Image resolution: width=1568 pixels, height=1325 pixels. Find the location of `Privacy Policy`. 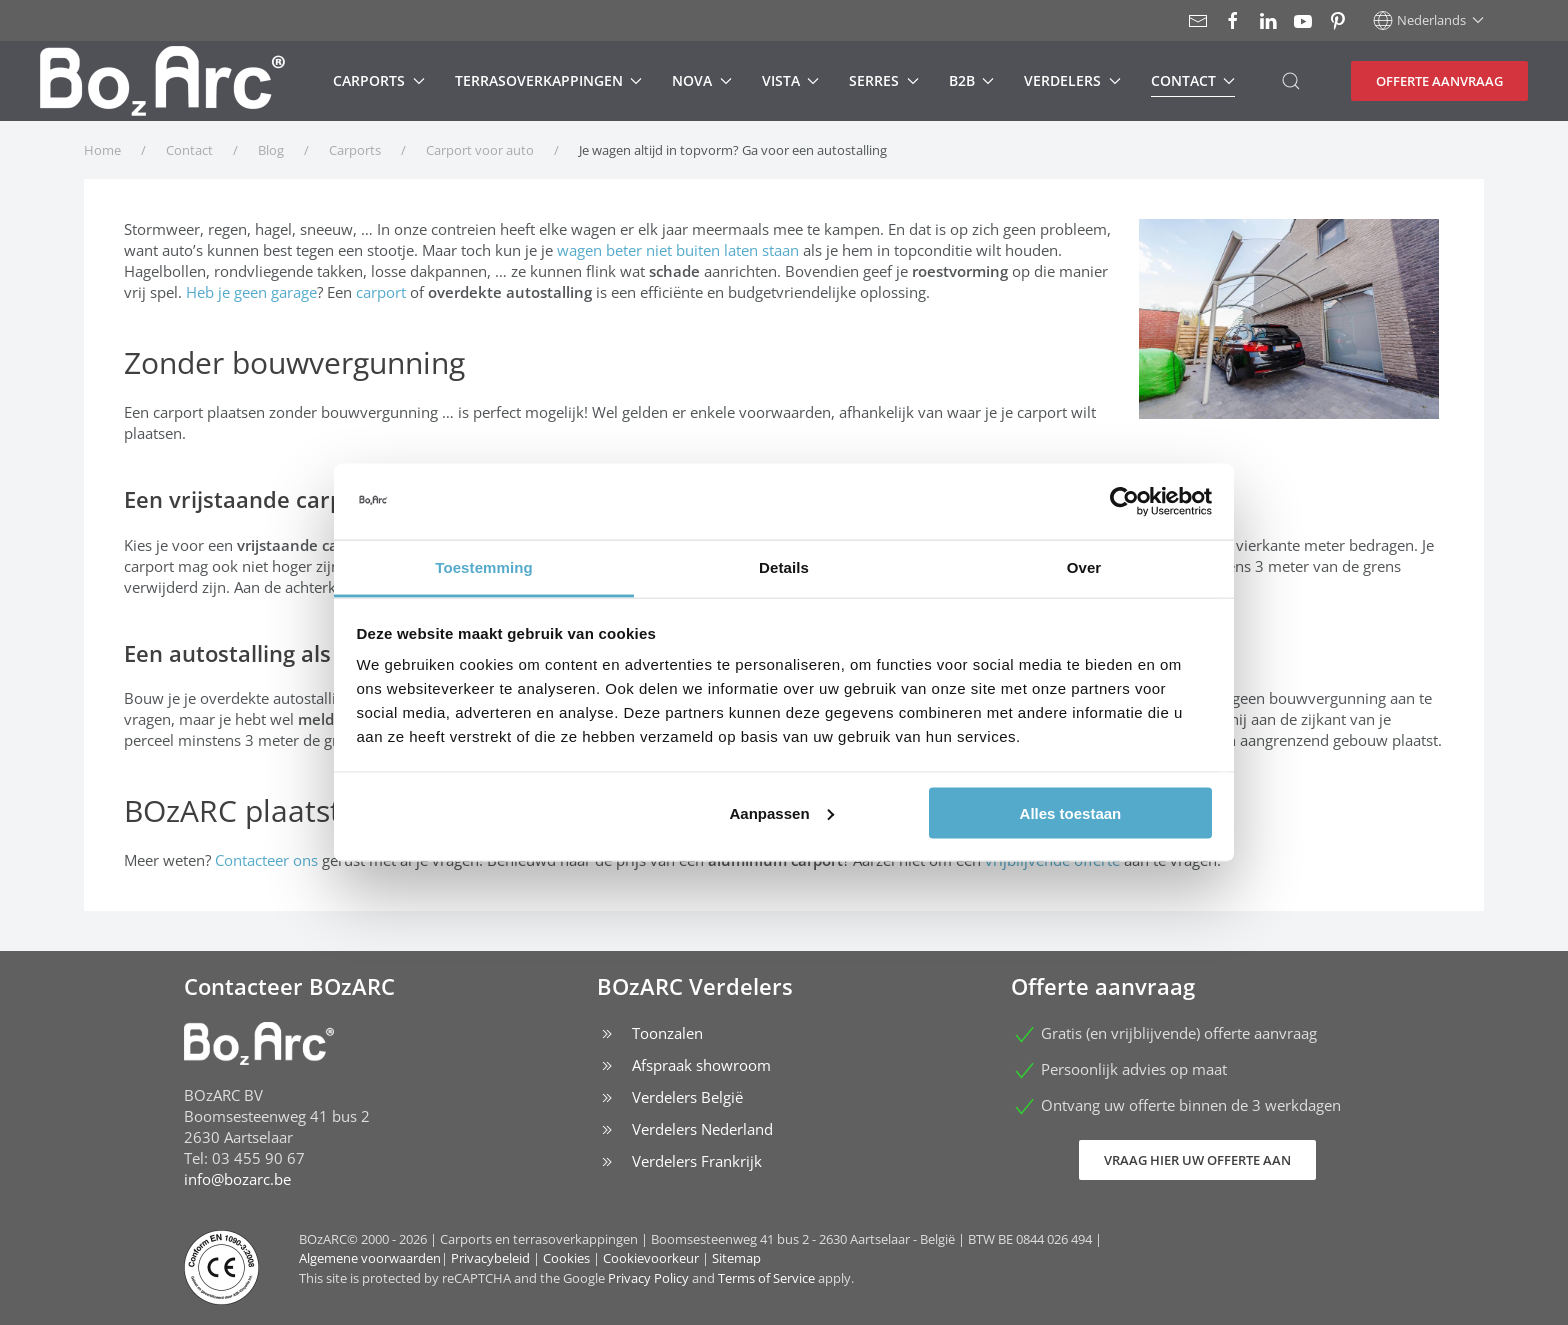

Privacy Policy is located at coordinates (648, 1278).